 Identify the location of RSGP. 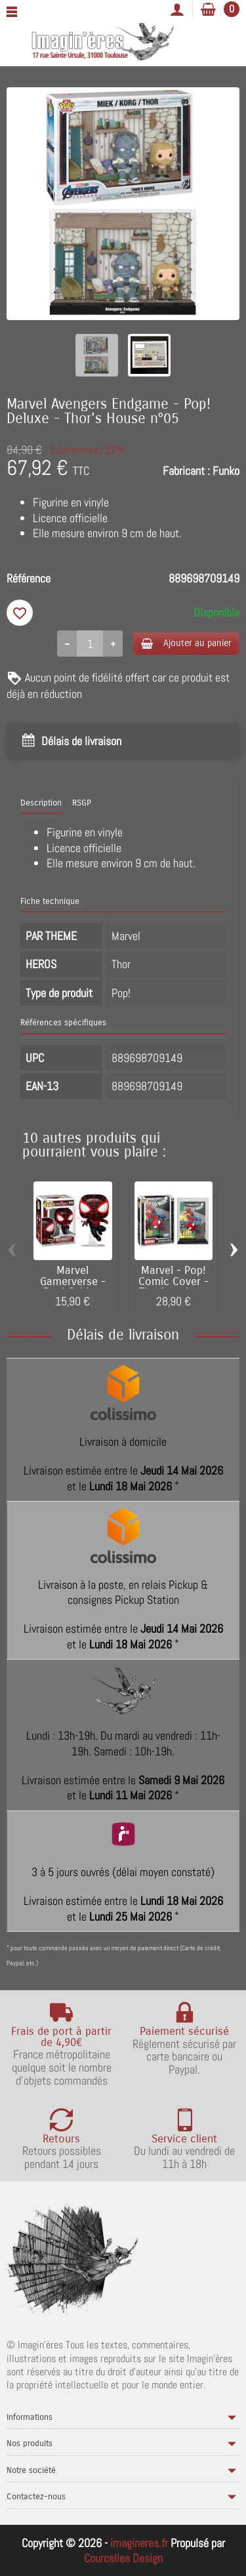
(81, 803).